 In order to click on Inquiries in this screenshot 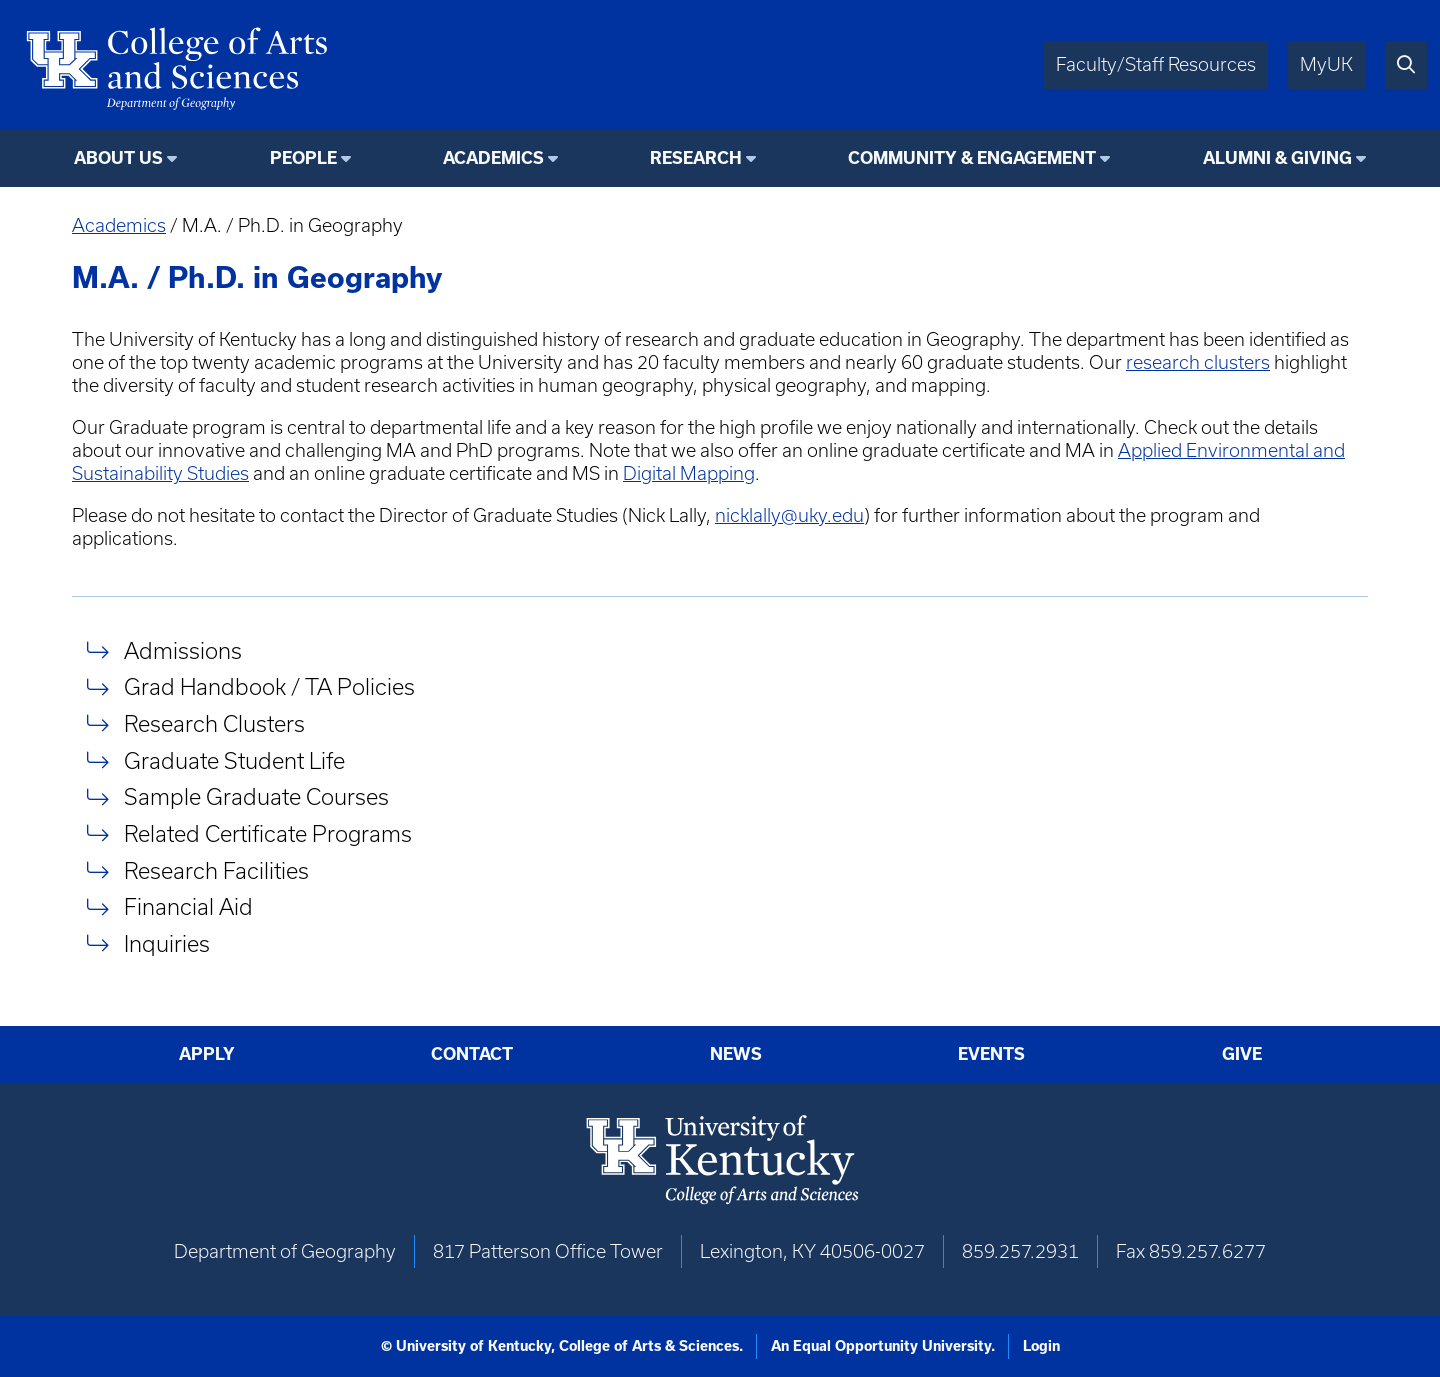, I will do `click(167, 943)`.